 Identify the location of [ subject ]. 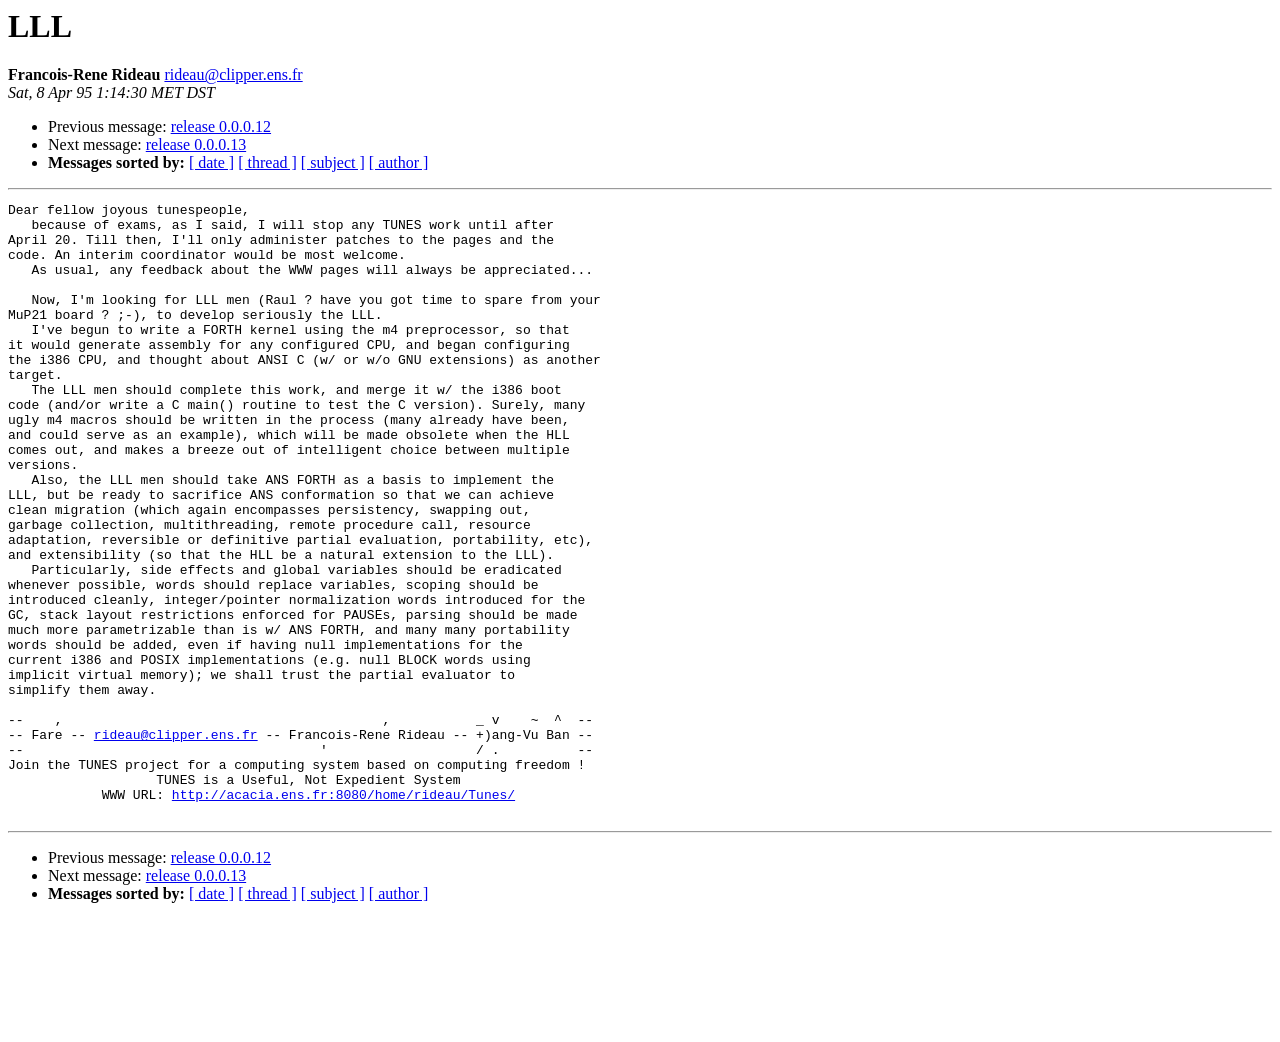
(333, 162).